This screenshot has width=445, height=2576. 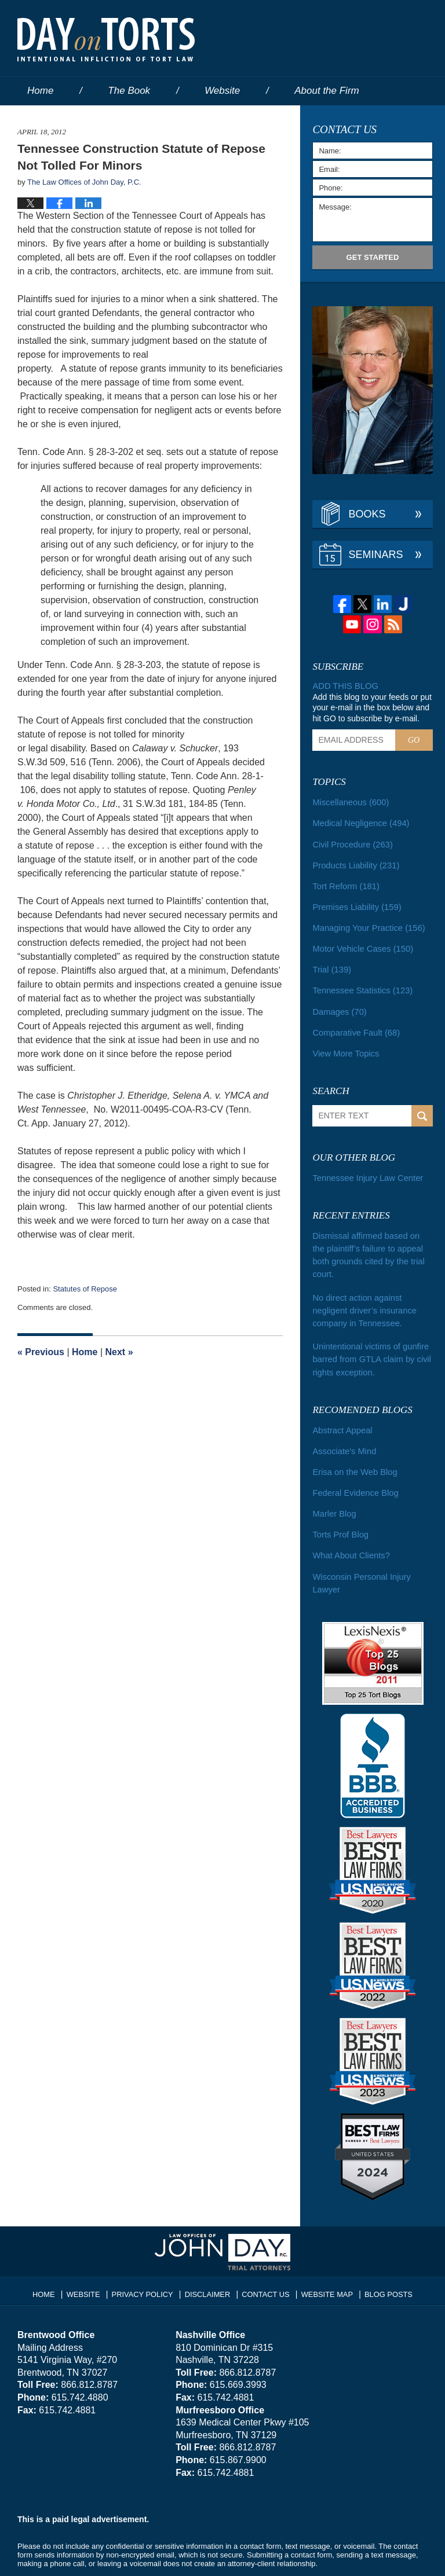 I want to click on Search, so click(x=422, y=1106).